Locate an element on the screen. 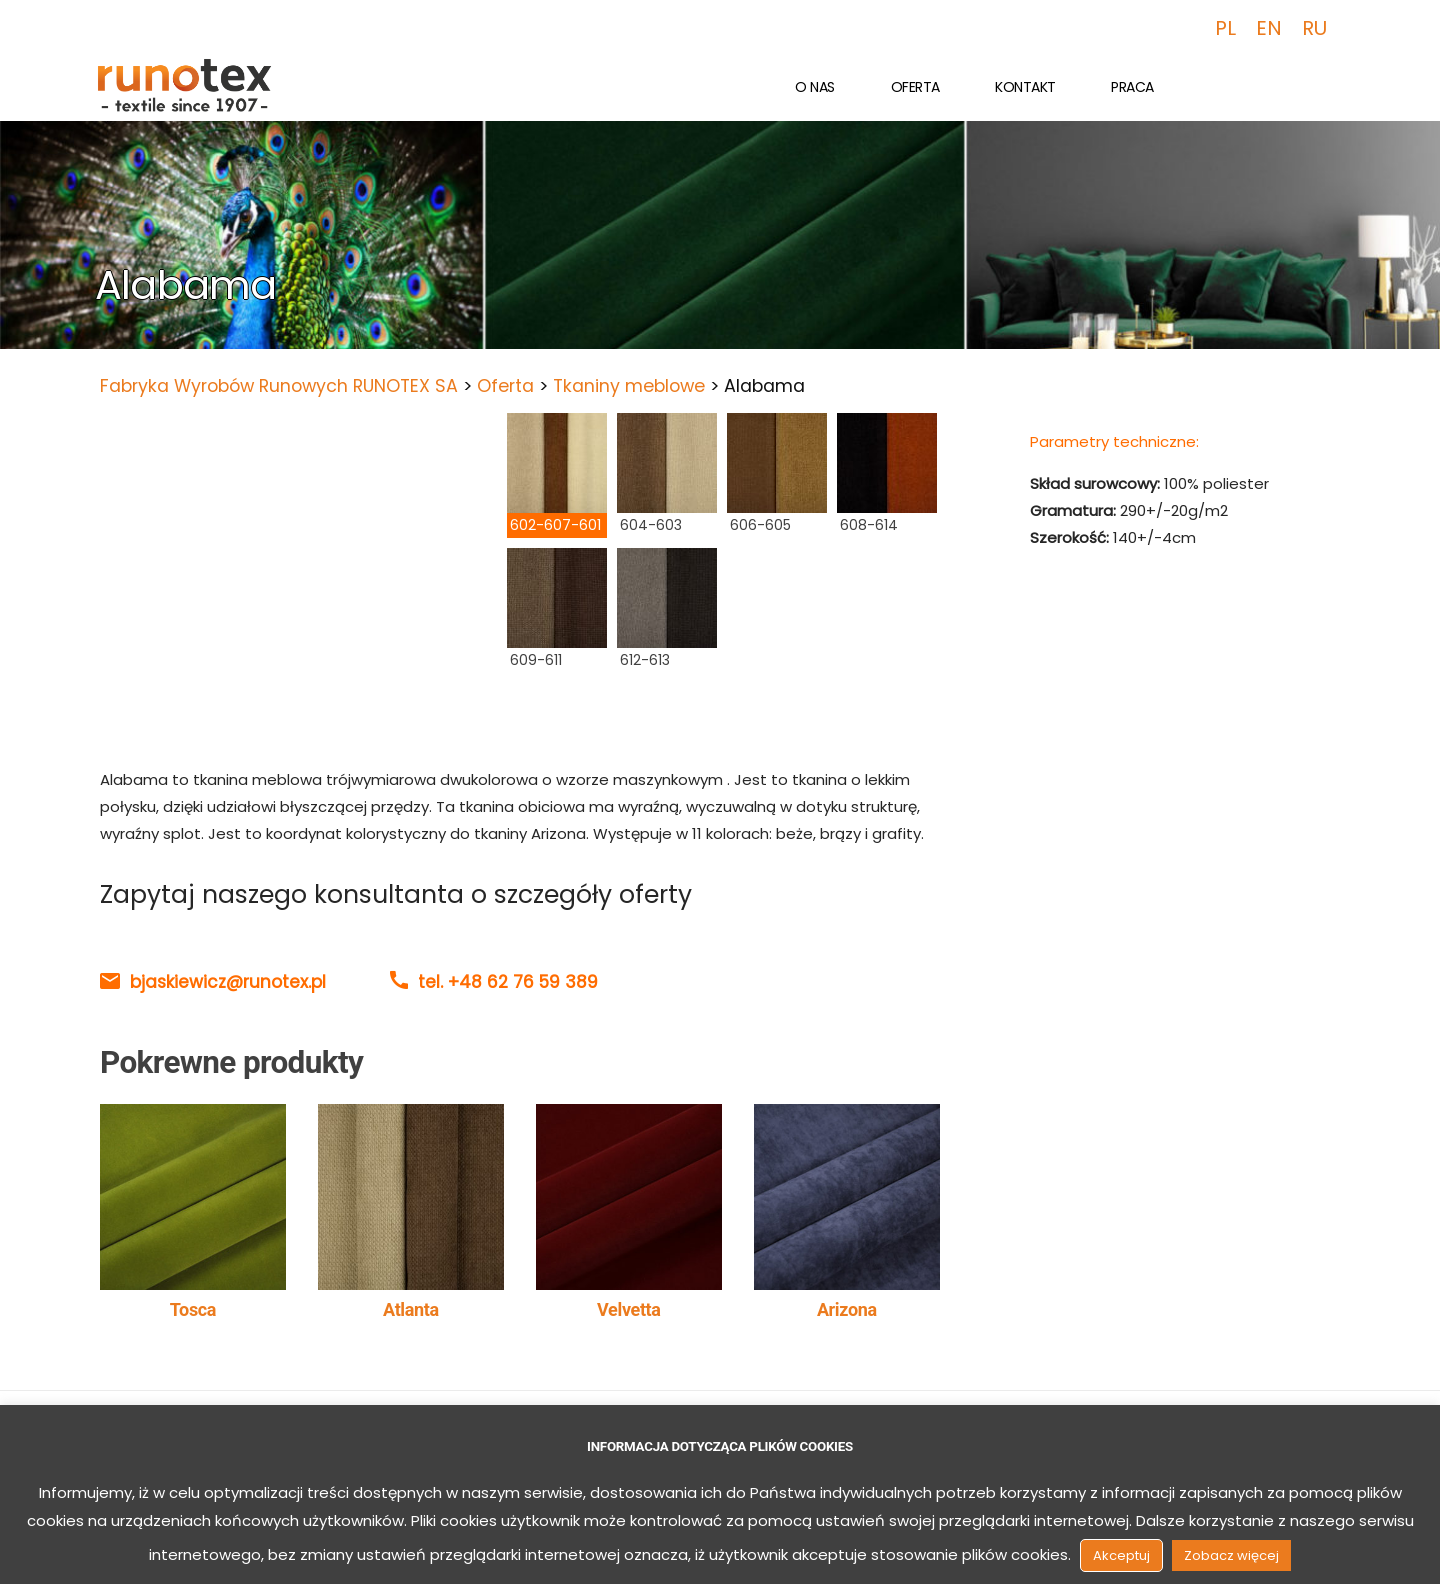 Image resolution: width=1440 pixels, height=1584 pixels. Praca is located at coordinates (1132, 87).